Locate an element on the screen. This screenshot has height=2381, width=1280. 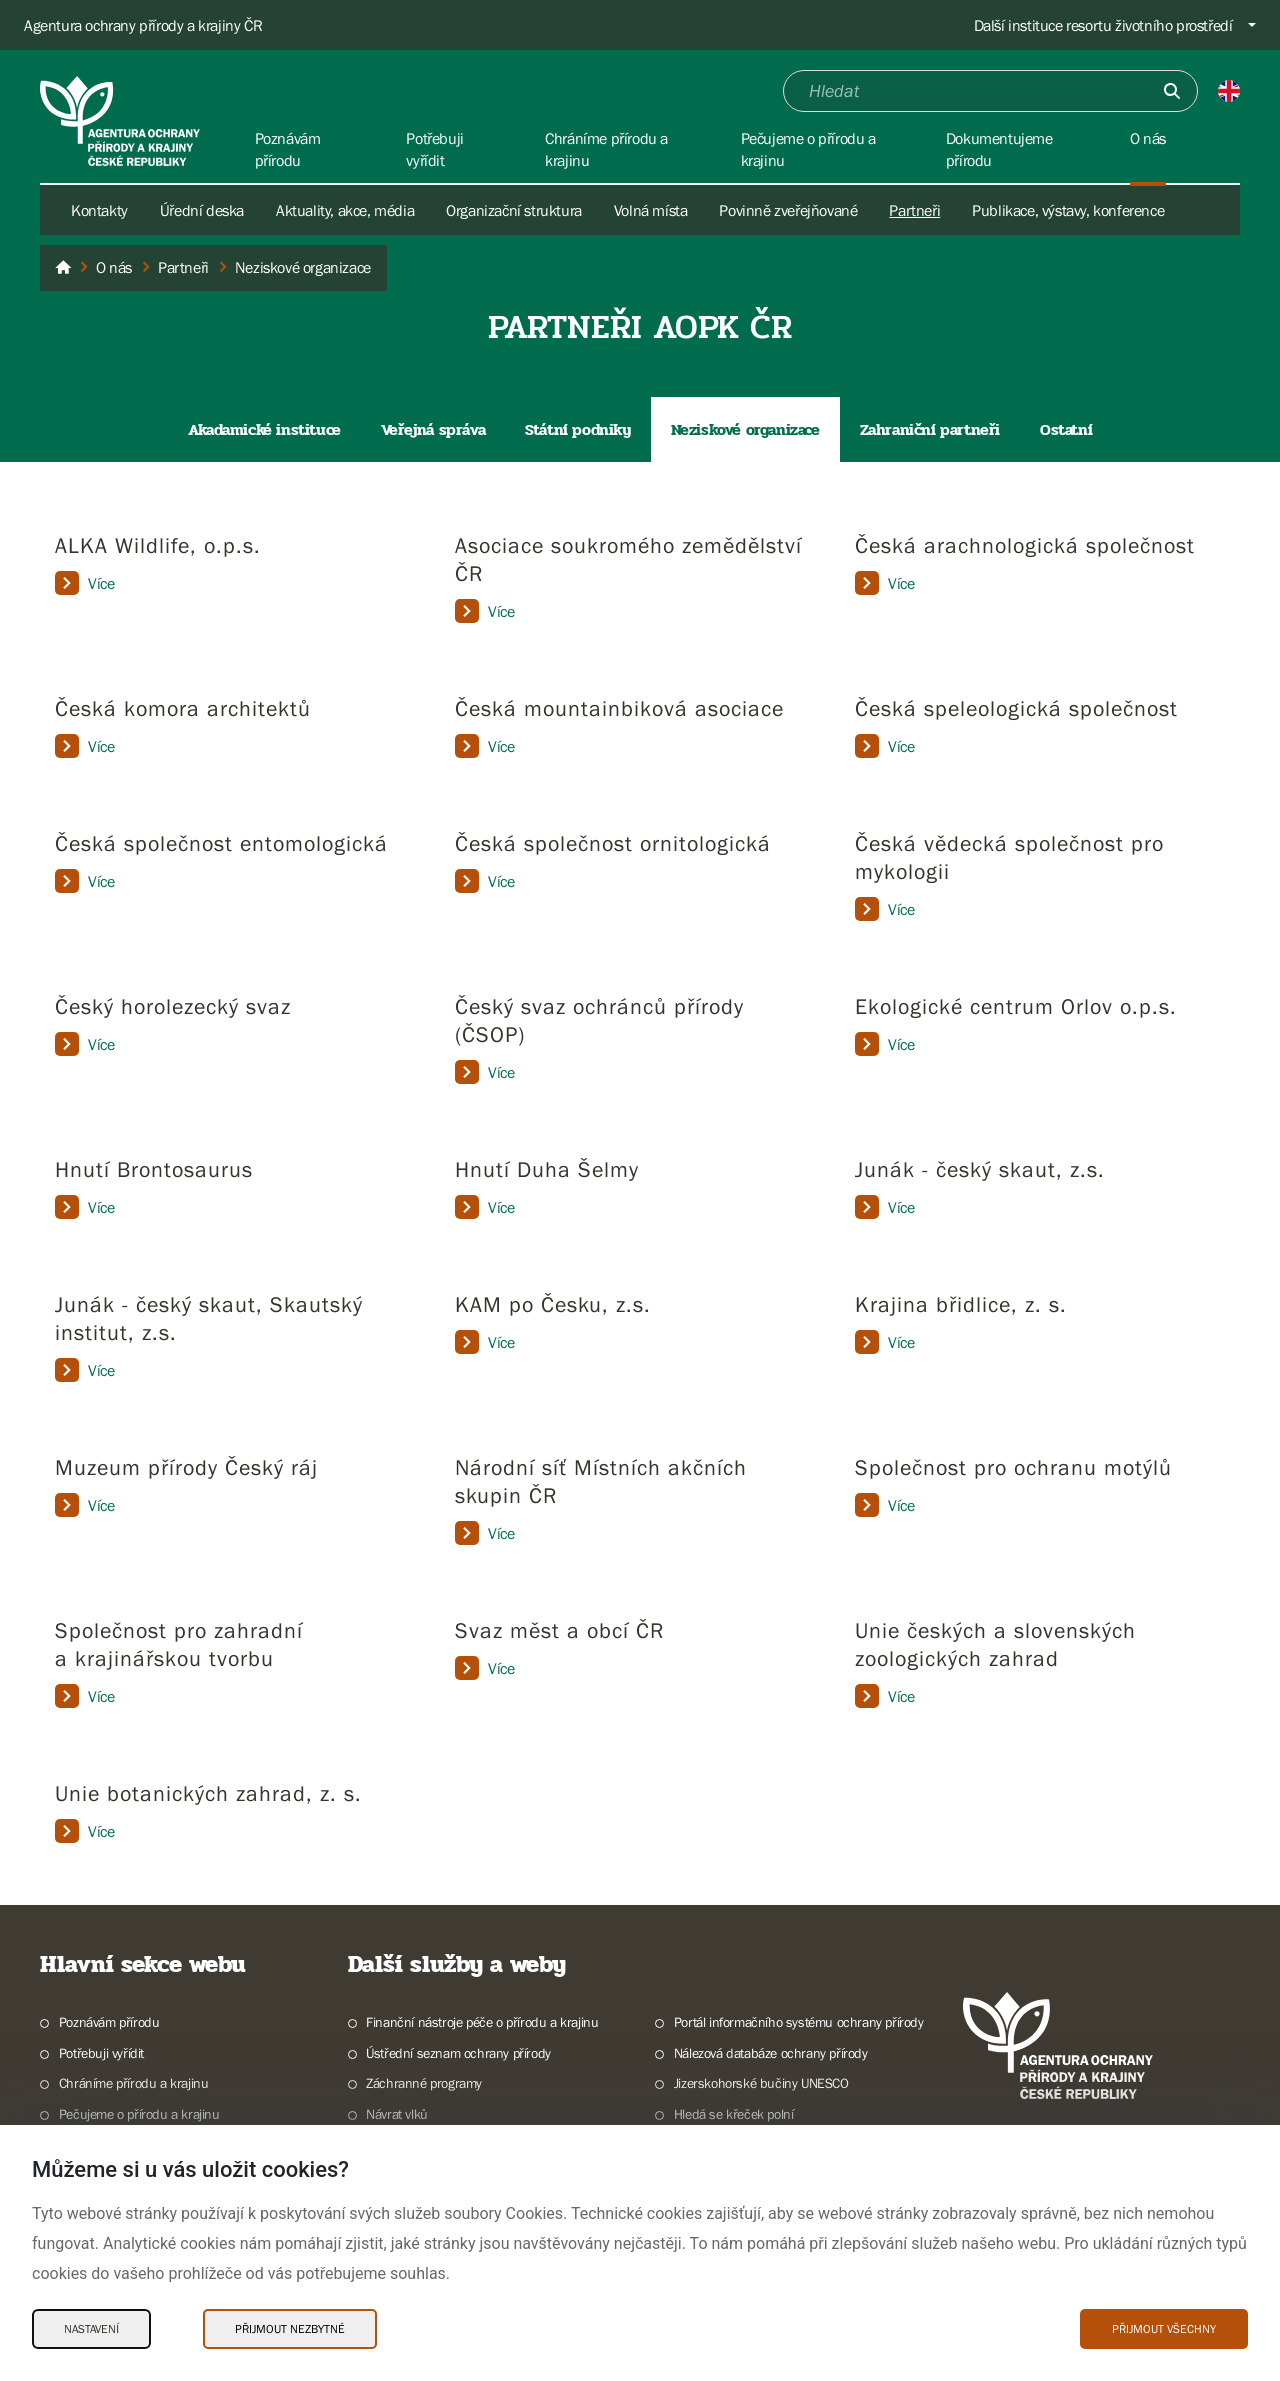
Pečujeme o přírodu a krajinu is located at coordinates (139, 2114).